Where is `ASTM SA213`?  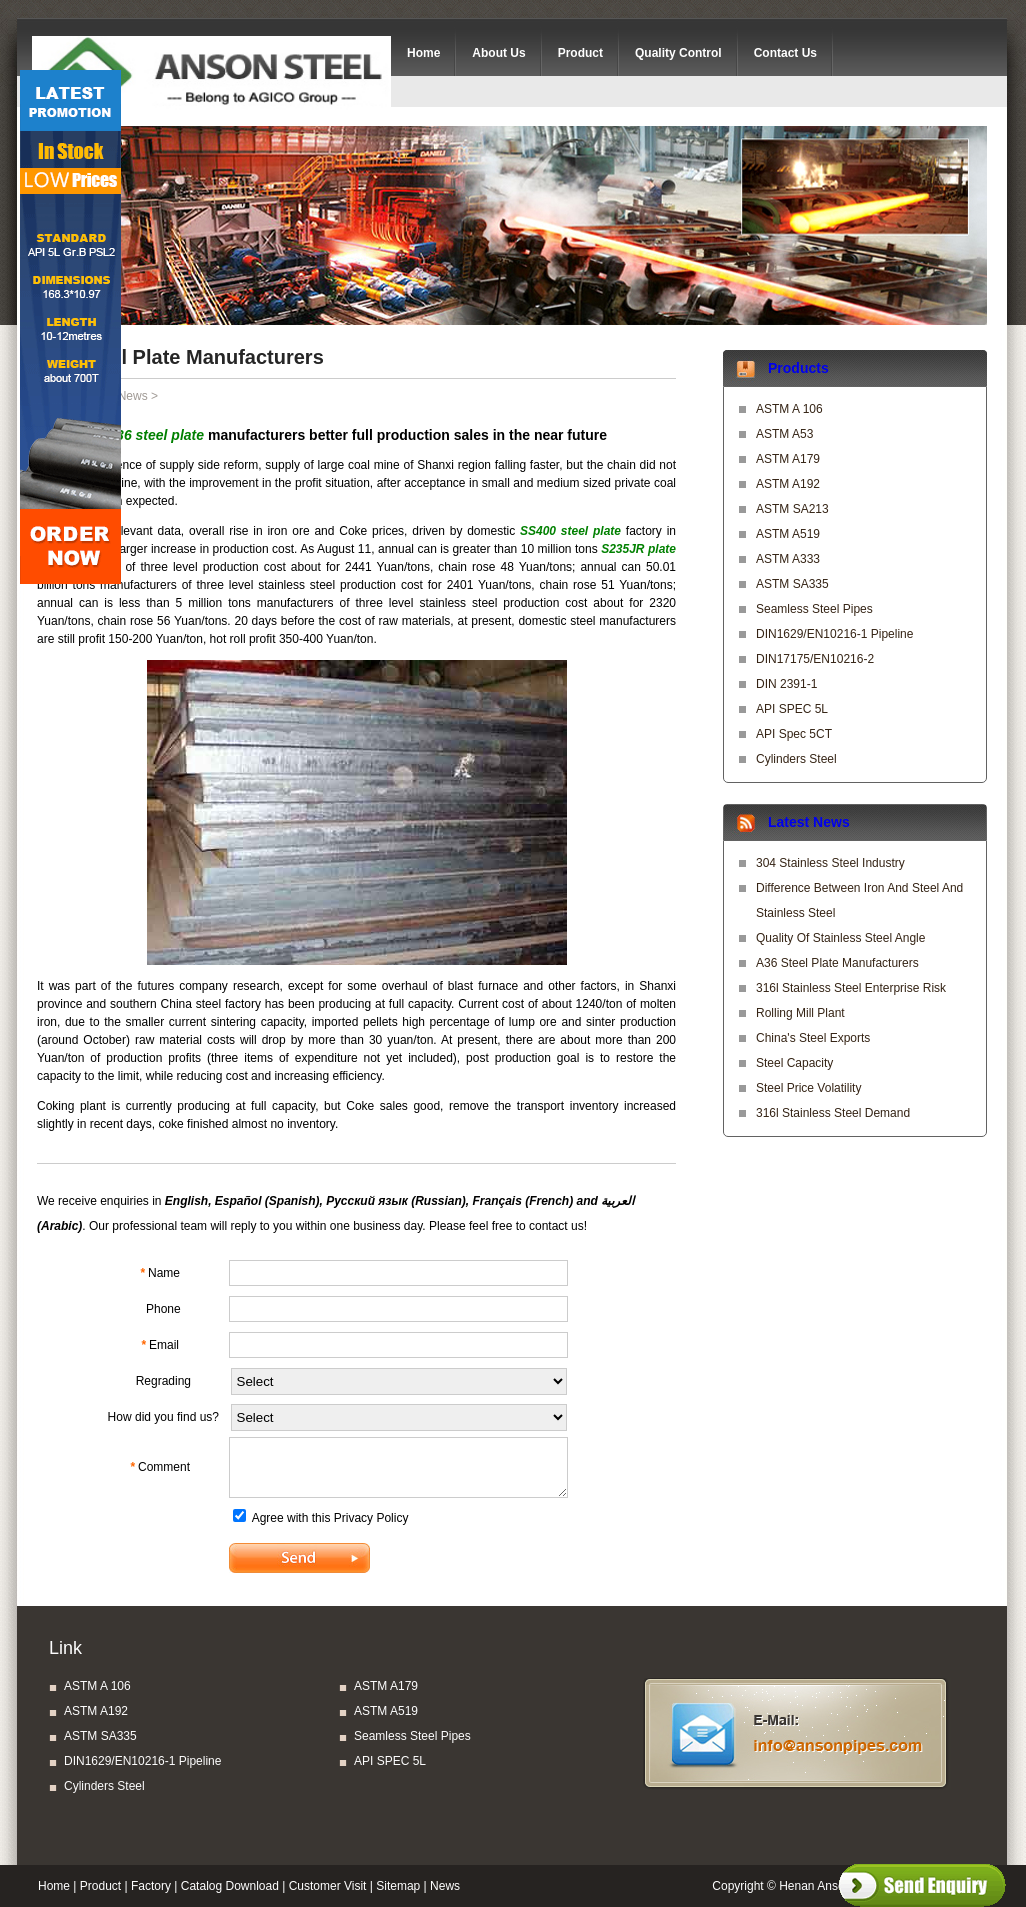 ASTM SA213 is located at coordinates (792, 509).